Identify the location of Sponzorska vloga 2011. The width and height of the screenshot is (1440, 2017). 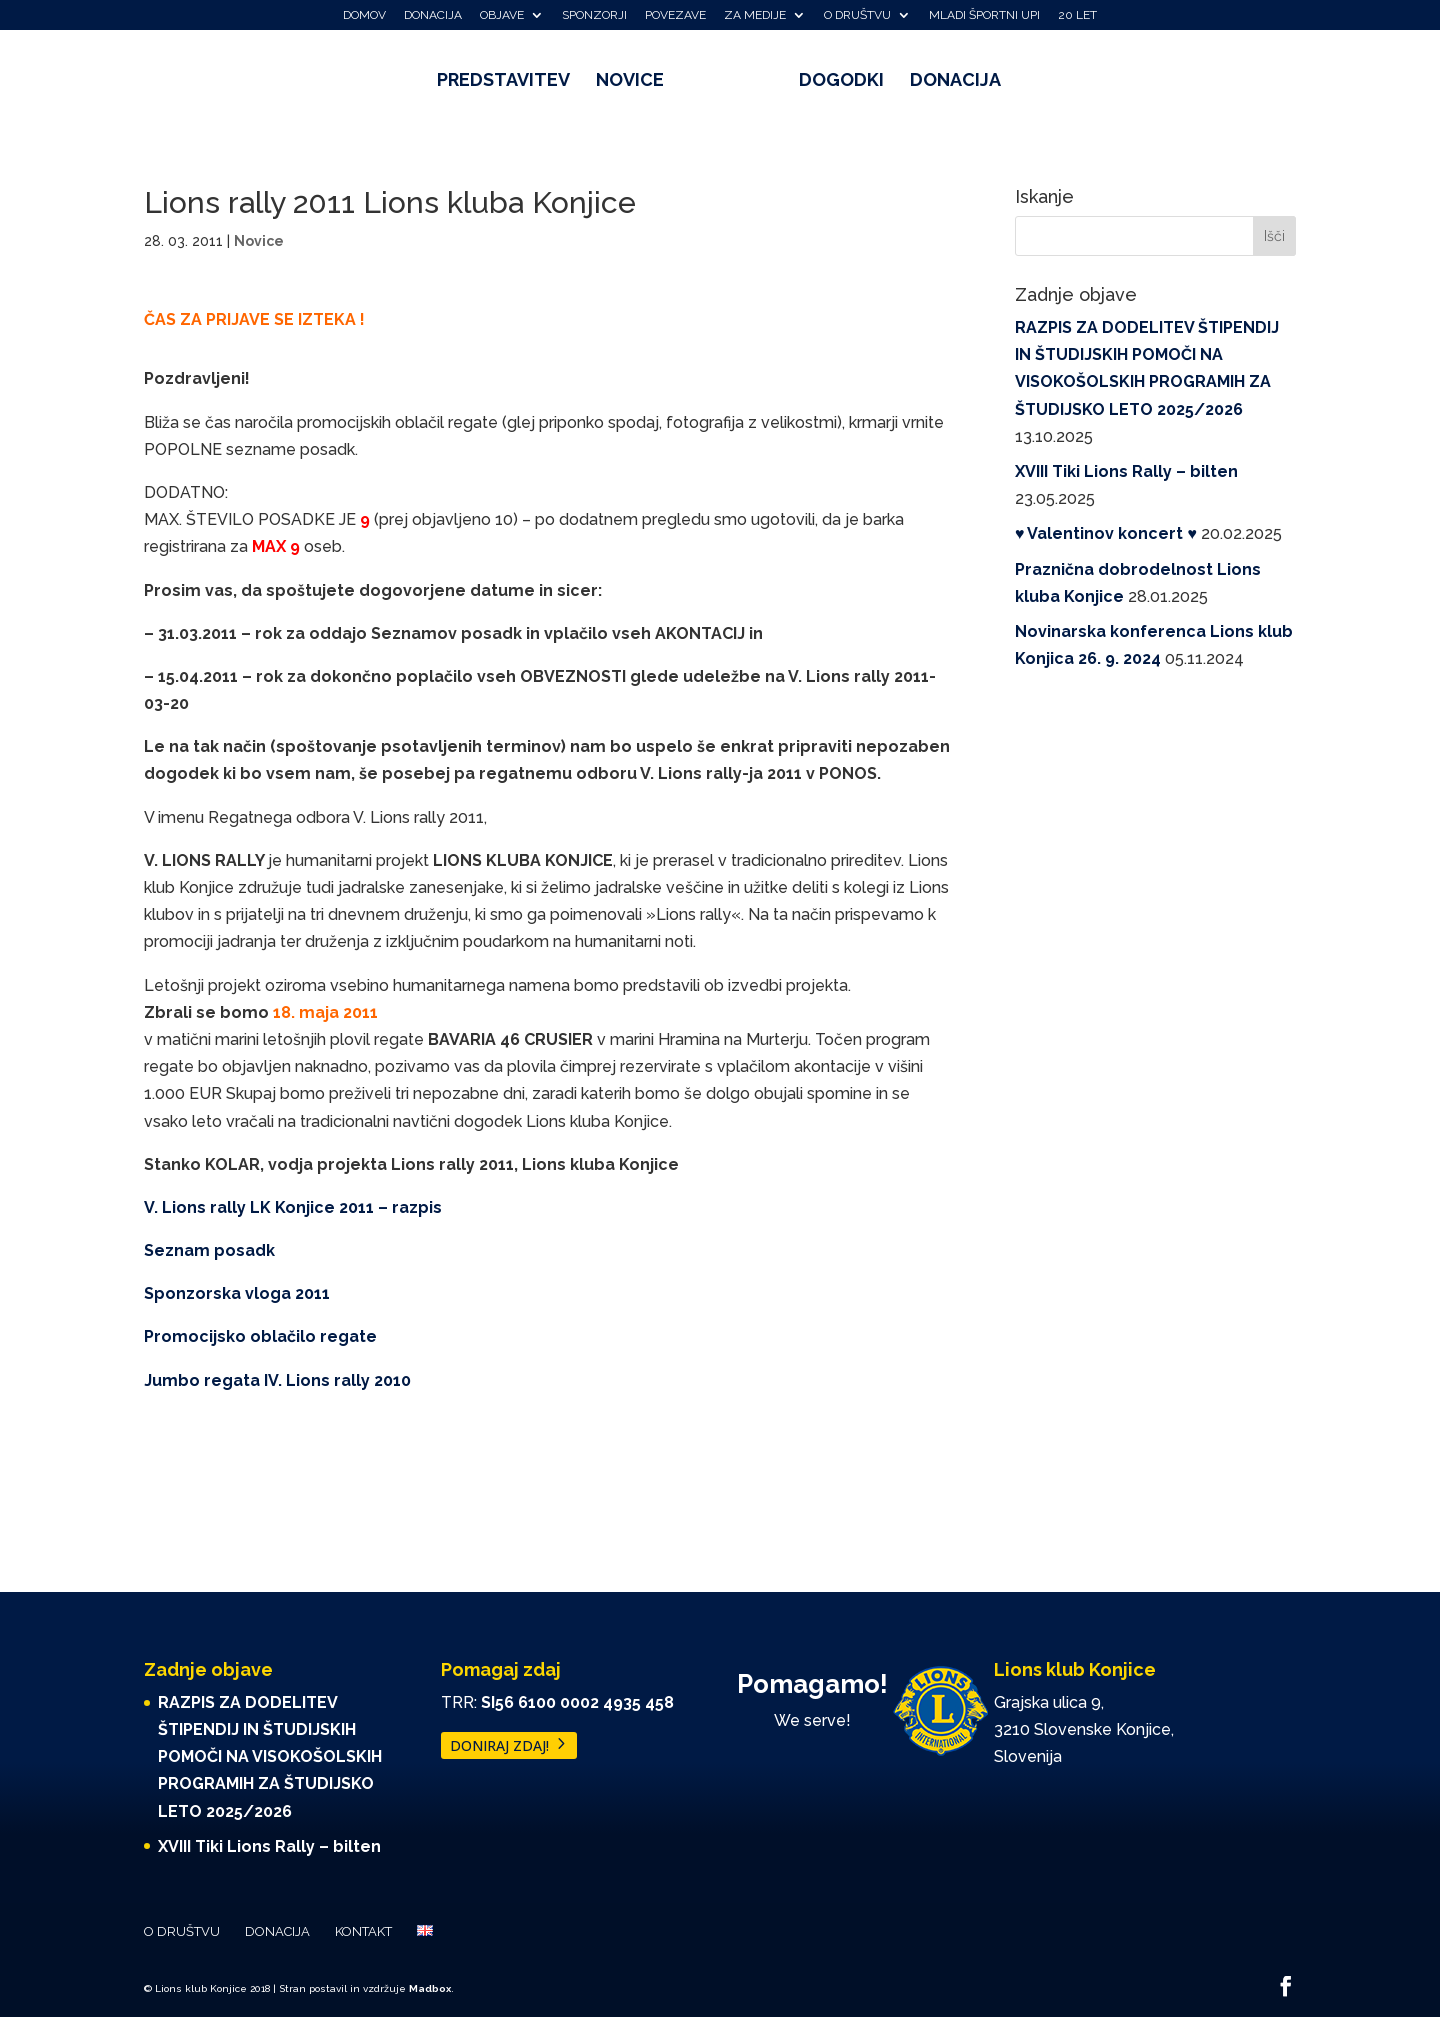
(237, 1293).